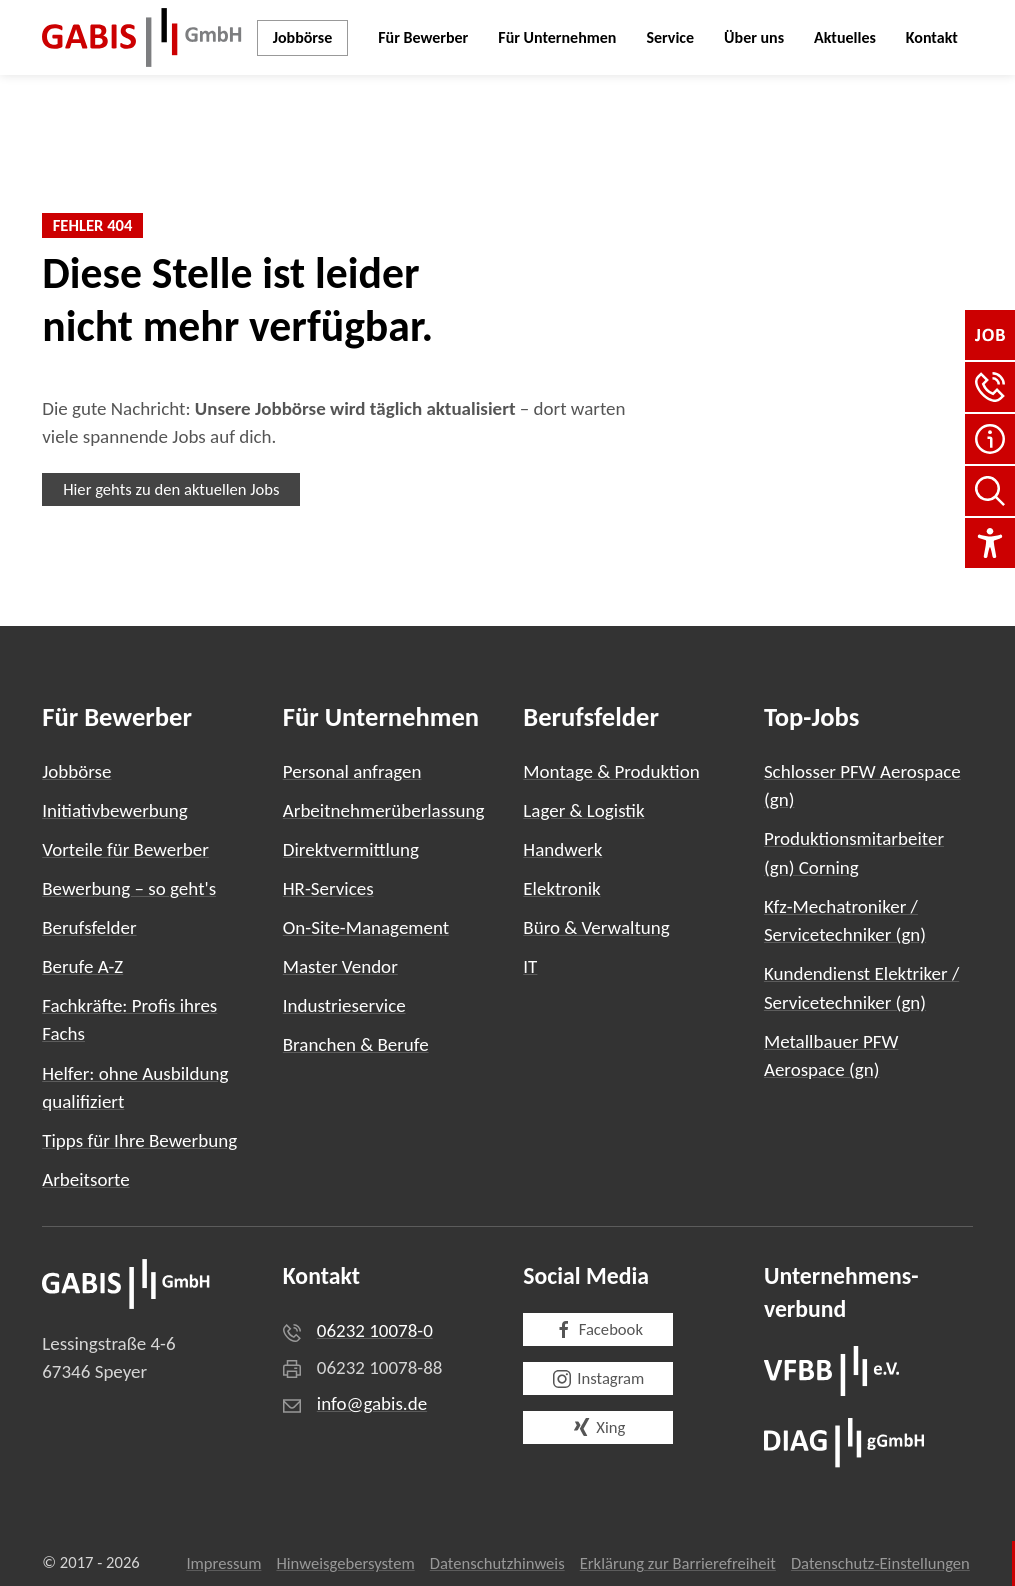 The width and height of the screenshot is (1015, 1586). Describe the element at coordinates (366, 927) in the screenshot. I see `On-Site-Management` at that location.